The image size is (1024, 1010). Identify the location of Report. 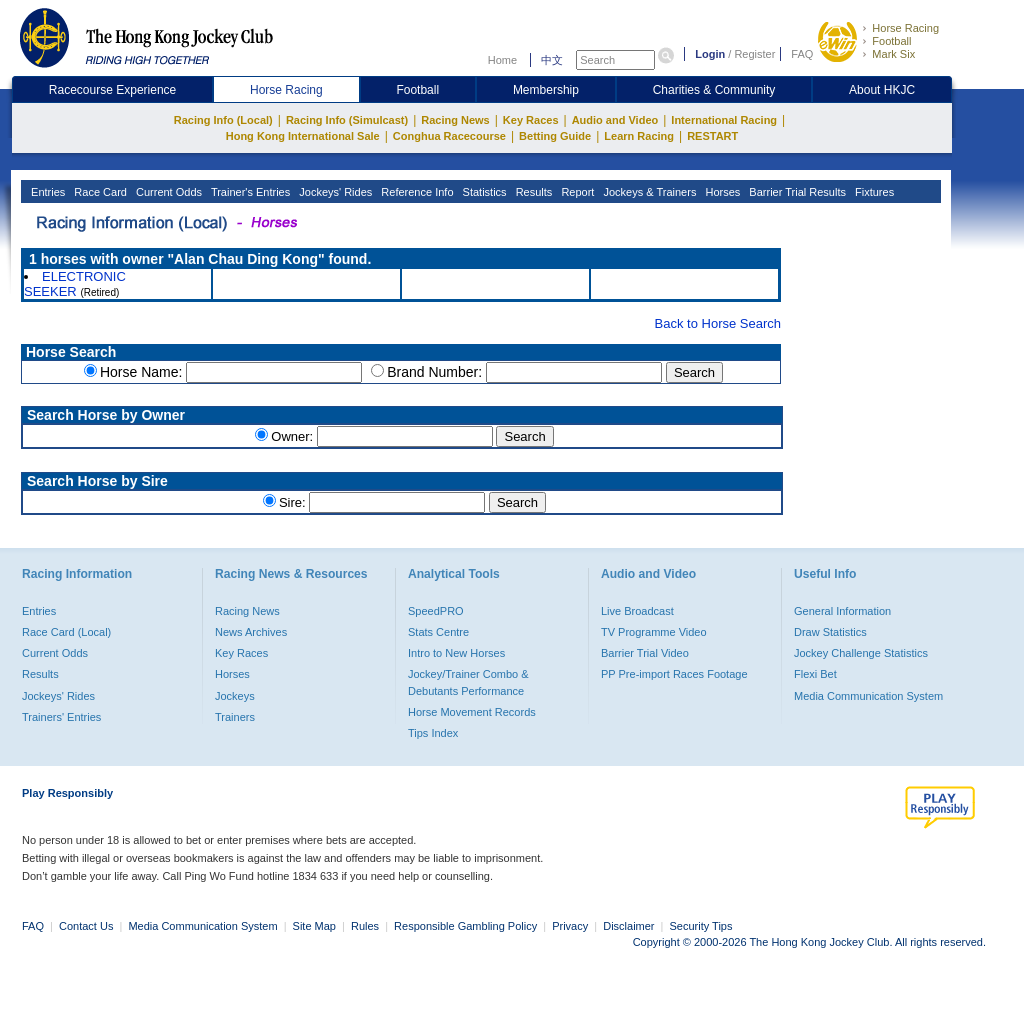
(576, 192).